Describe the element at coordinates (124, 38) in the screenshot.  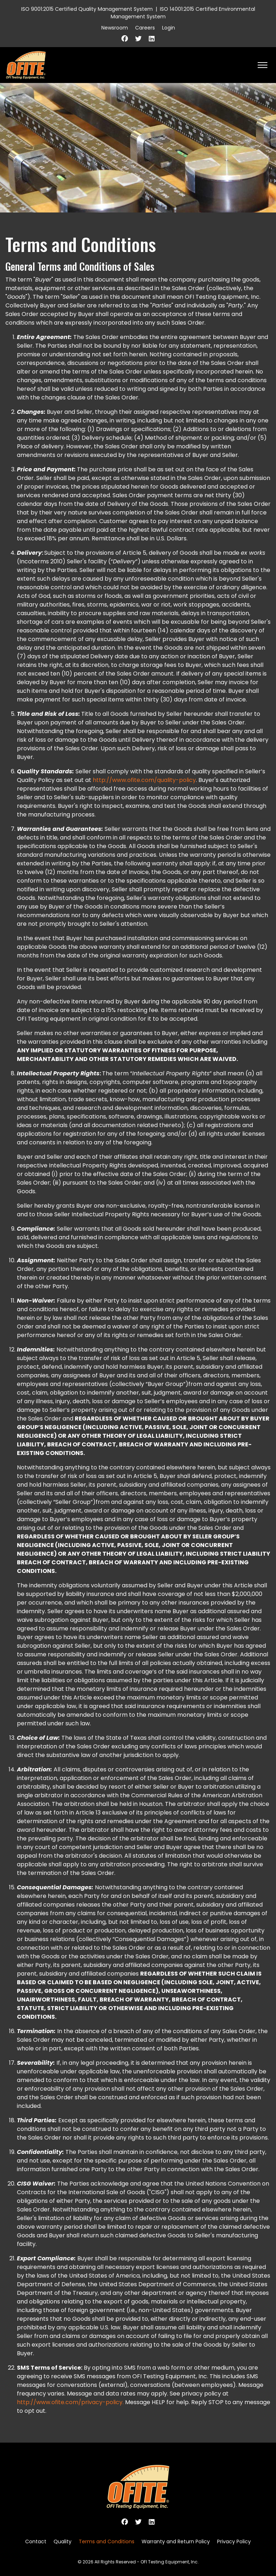
I see `[Facebook]` at that location.